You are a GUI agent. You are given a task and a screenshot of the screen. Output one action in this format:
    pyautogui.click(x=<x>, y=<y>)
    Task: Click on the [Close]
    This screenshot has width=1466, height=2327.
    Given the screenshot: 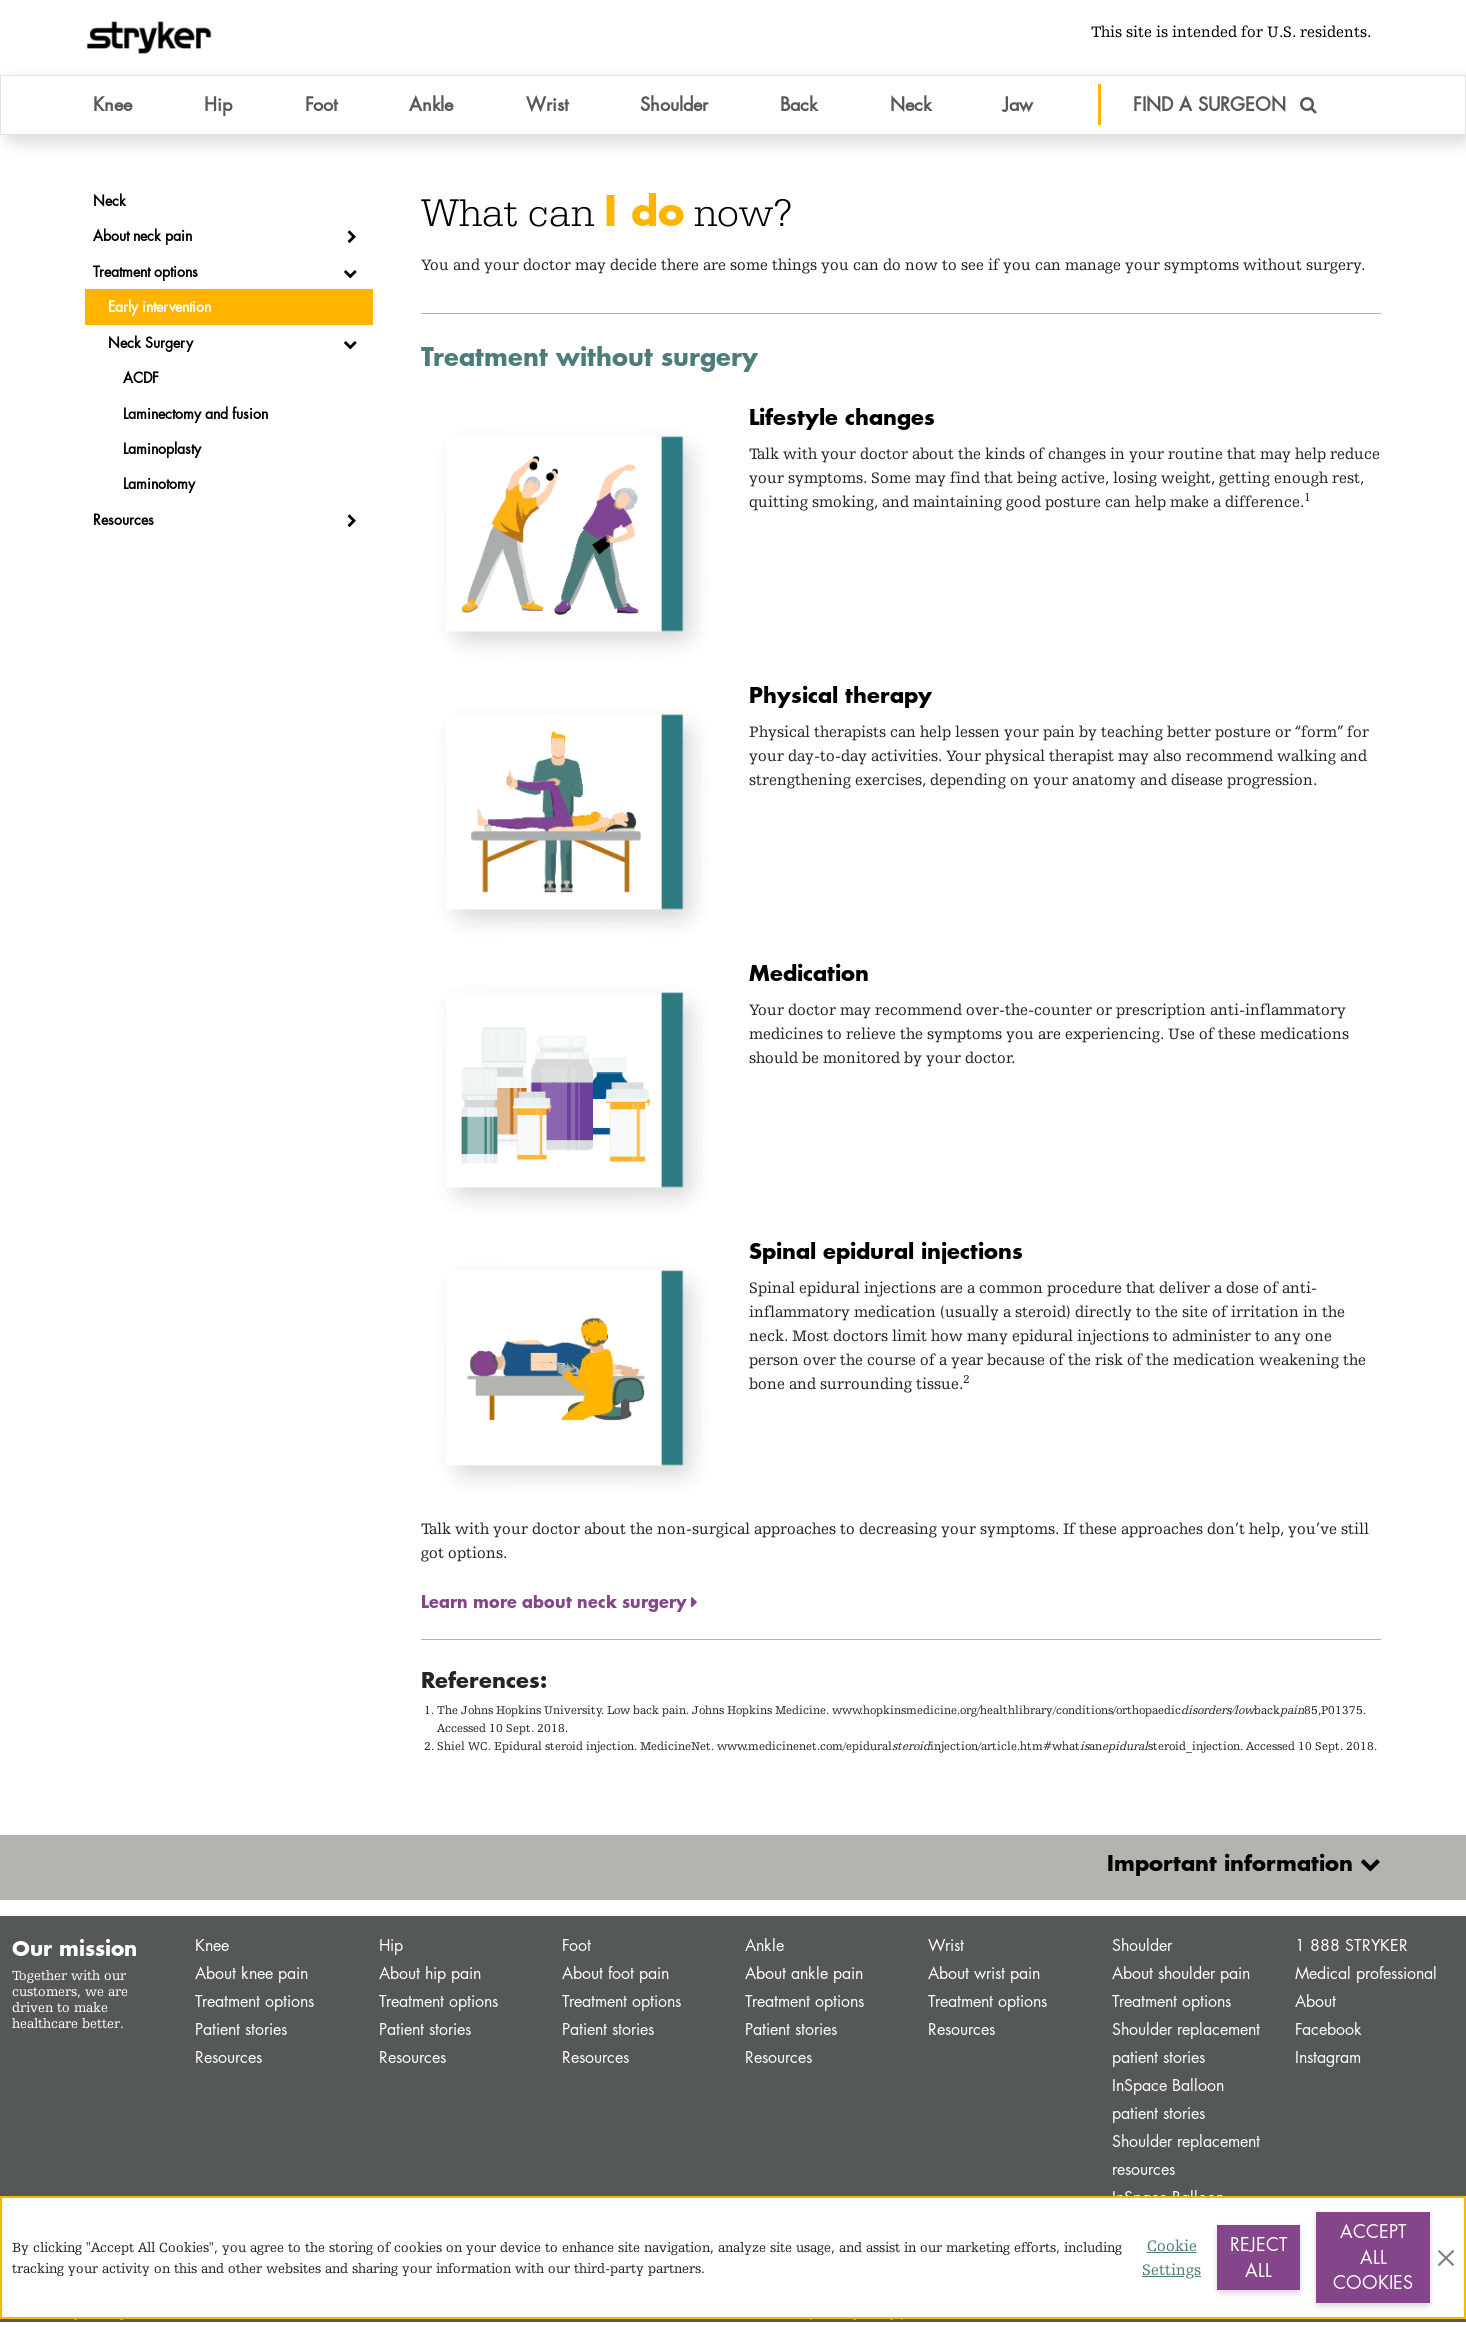 What is the action you would take?
    pyautogui.click(x=1446, y=2258)
    